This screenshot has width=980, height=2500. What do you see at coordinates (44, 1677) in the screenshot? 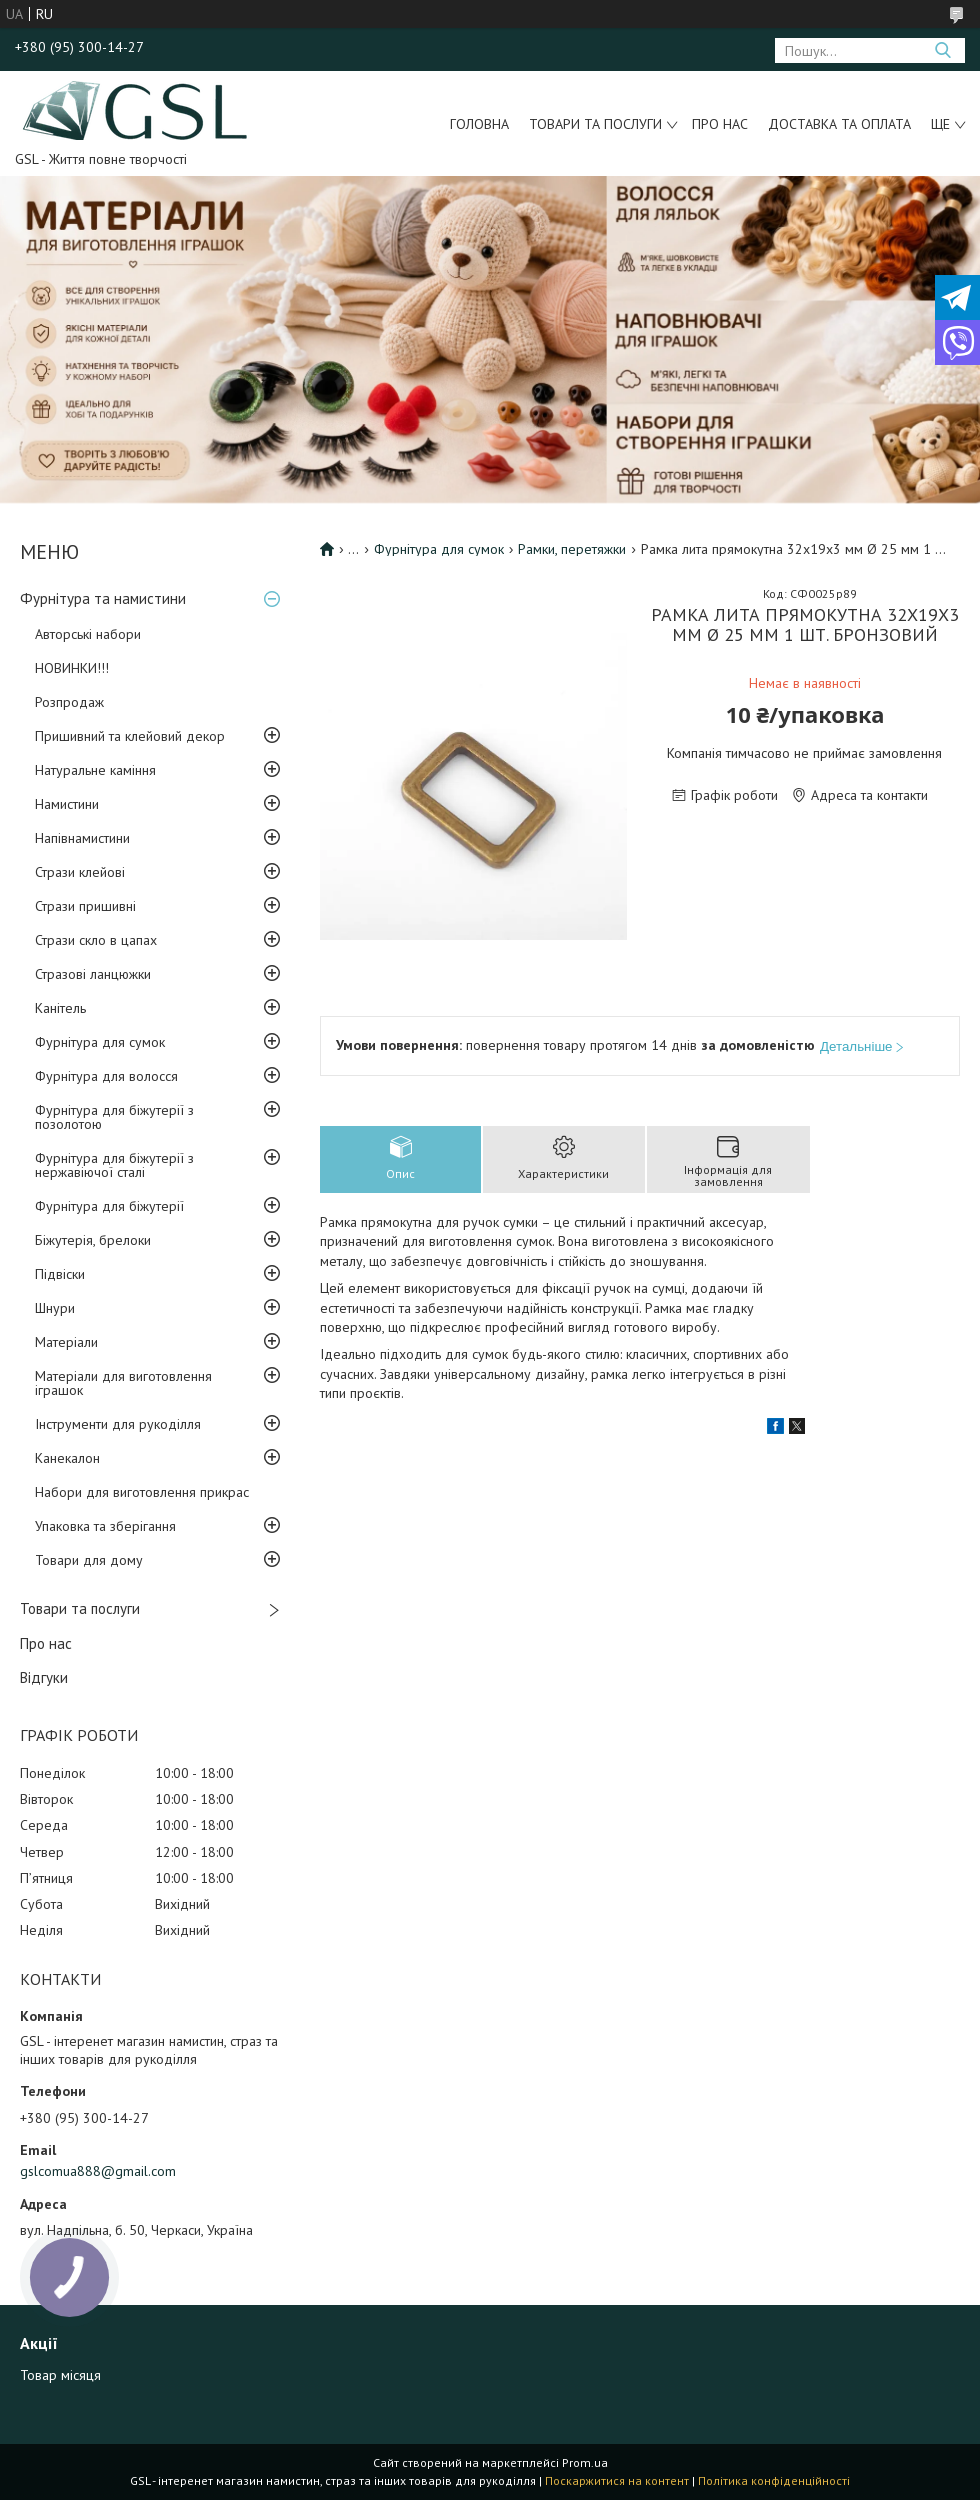
I see `Відгуки` at bounding box center [44, 1677].